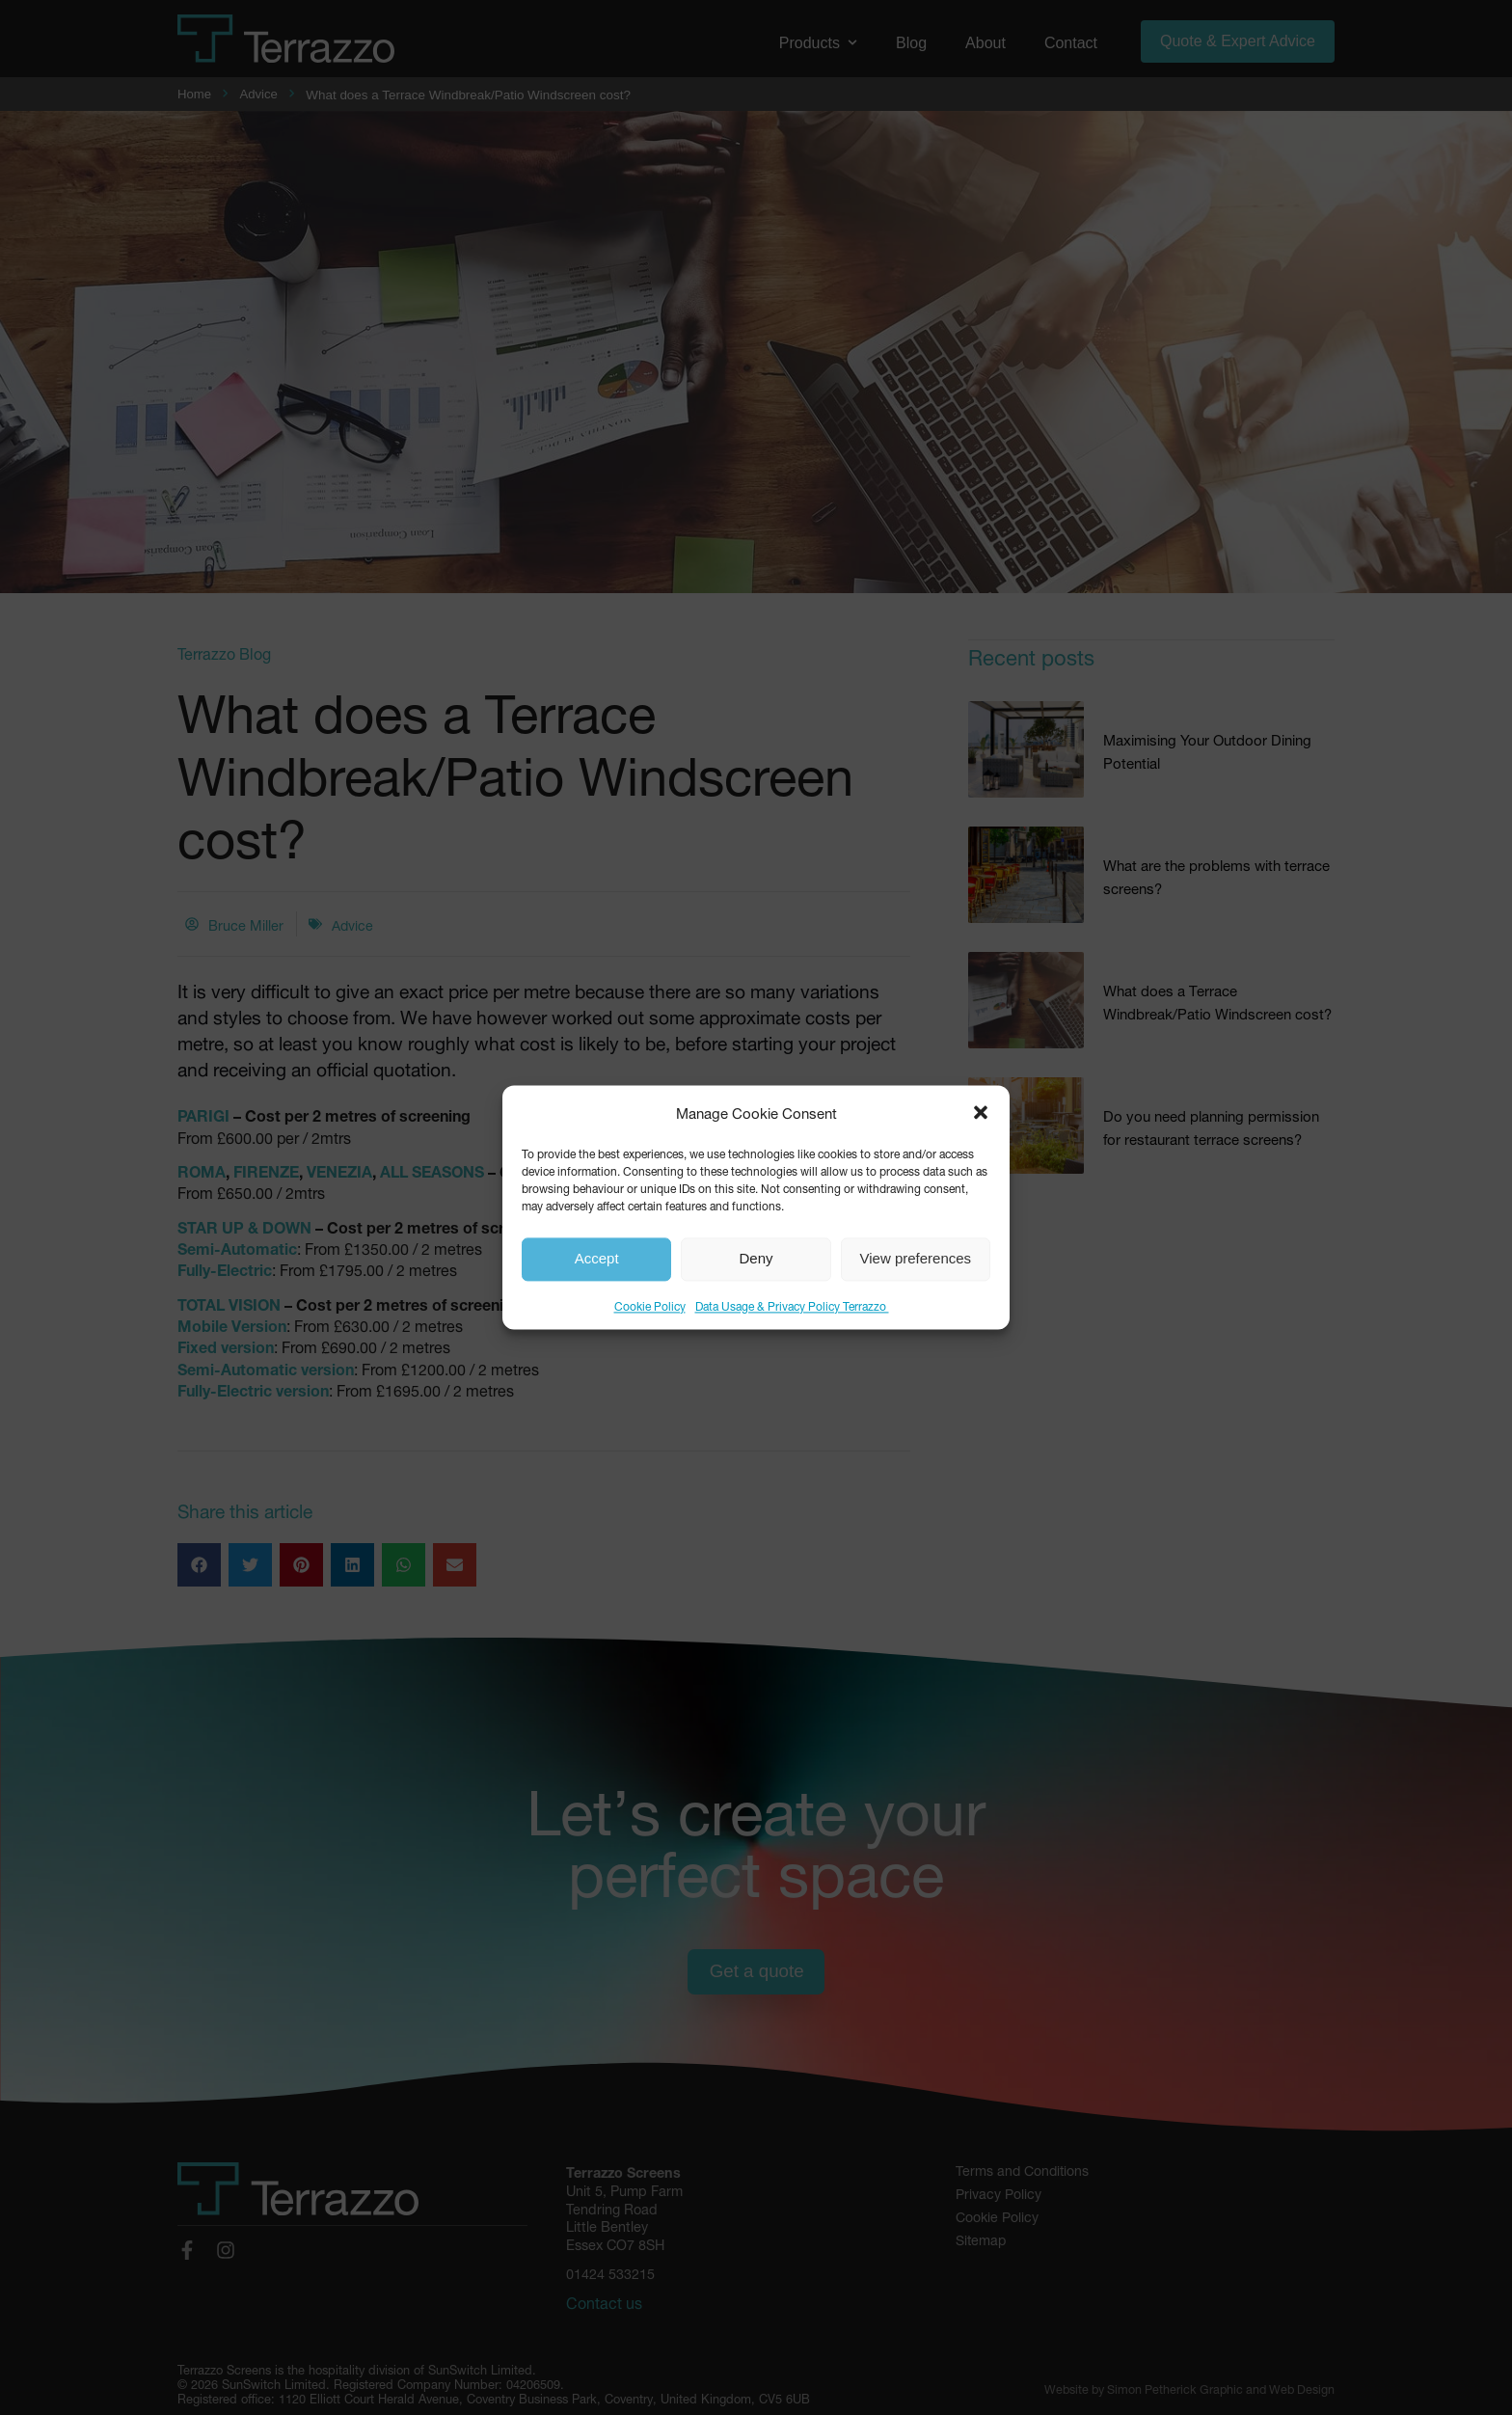 The width and height of the screenshot is (1512, 2415). What do you see at coordinates (755, 1259) in the screenshot?
I see `Deny` at bounding box center [755, 1259].